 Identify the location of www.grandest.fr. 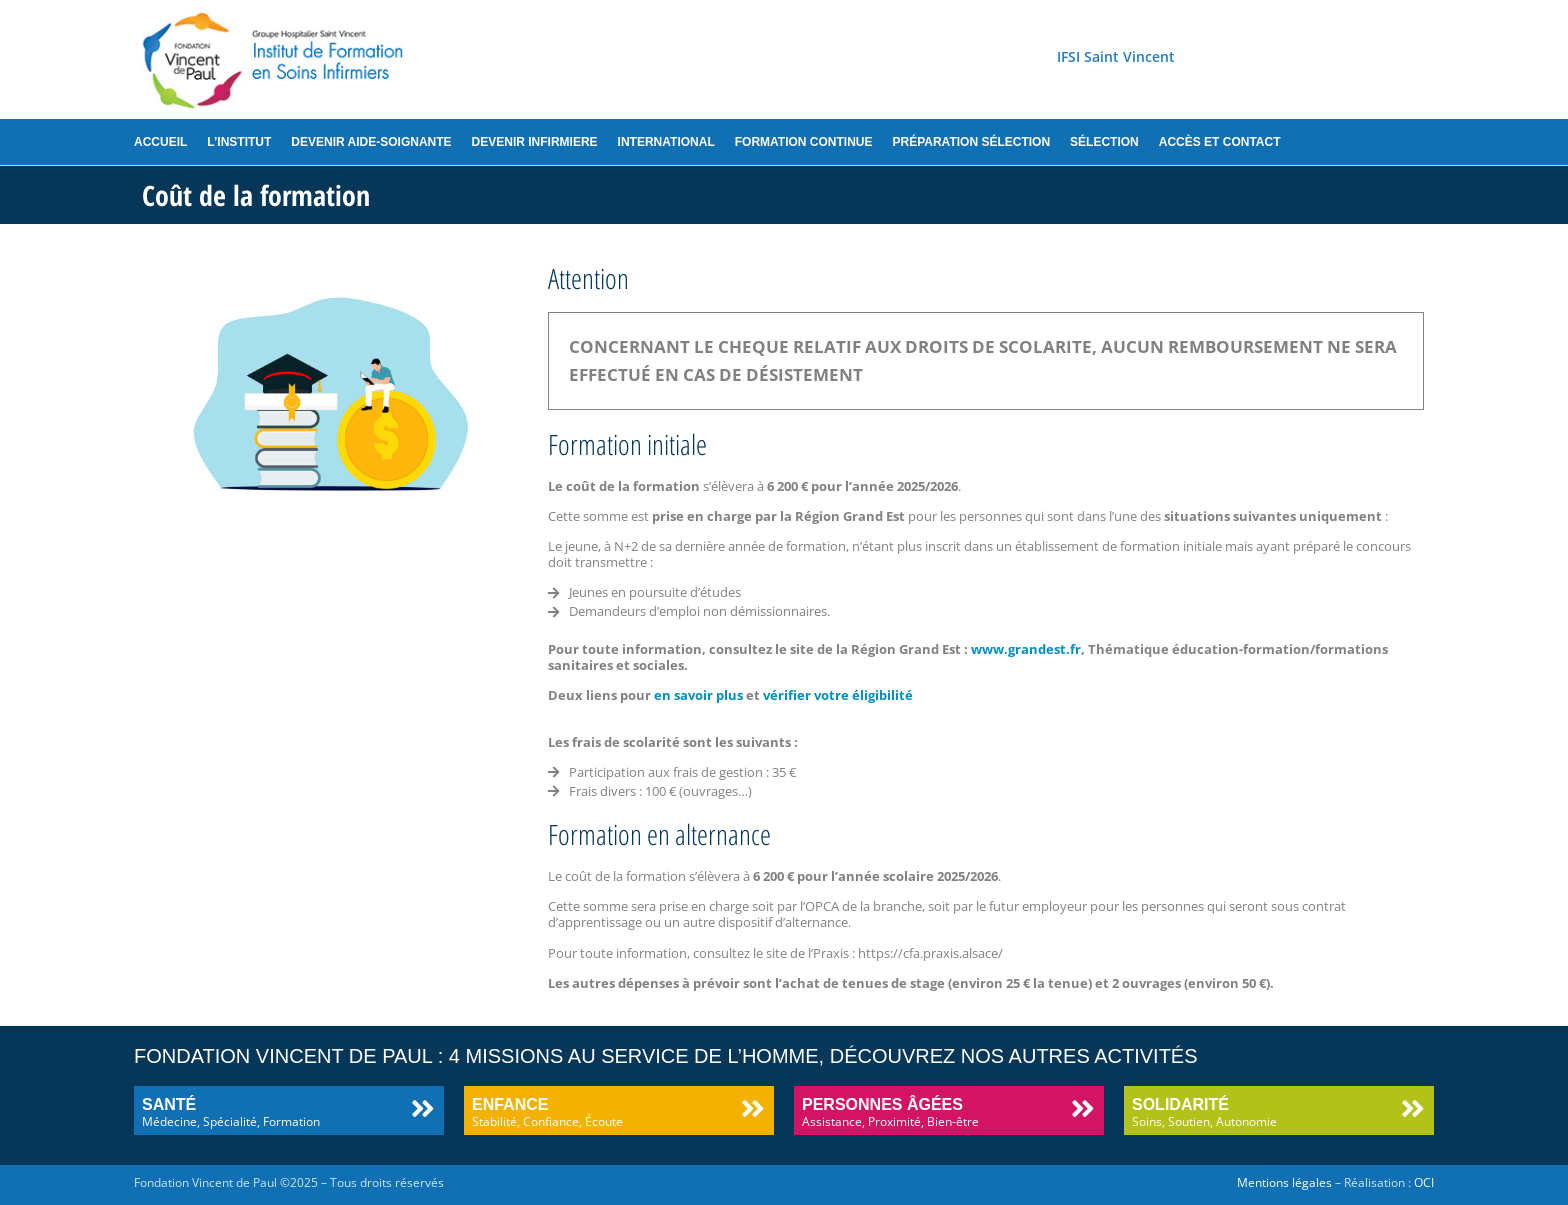
(1024, 649).